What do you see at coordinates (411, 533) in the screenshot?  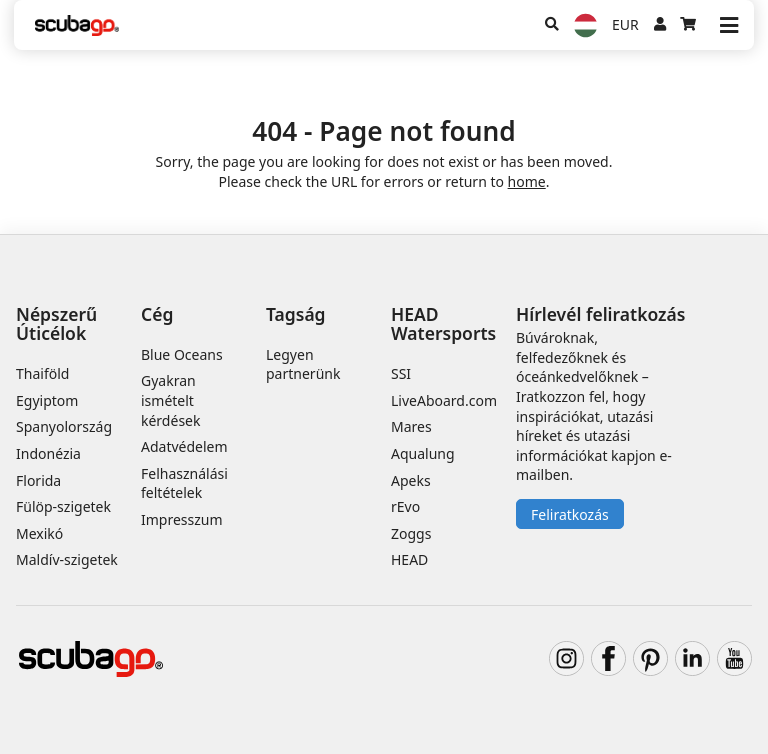 I see `Zoggs` at bounding box center [411, 533].